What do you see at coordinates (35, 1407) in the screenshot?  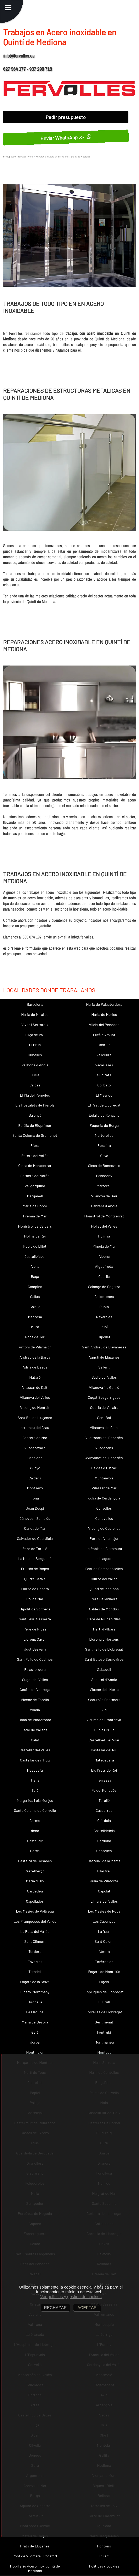 I see `Vicenç de Montalt` at bounding box center [35, 1407].